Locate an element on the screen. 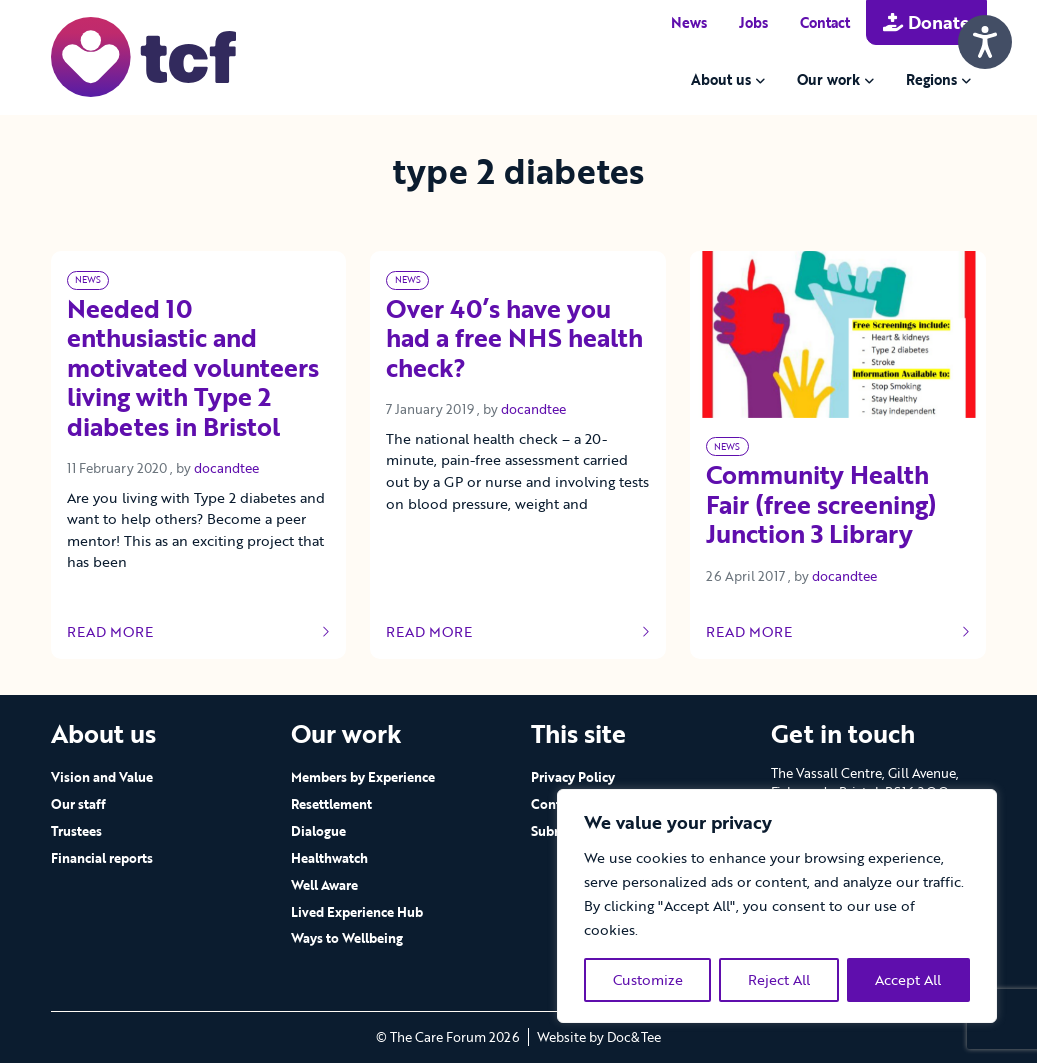 Image resolution: width=1037 pixels, height=1063 pixels. Financial reports is located at coordinates (102, 858).